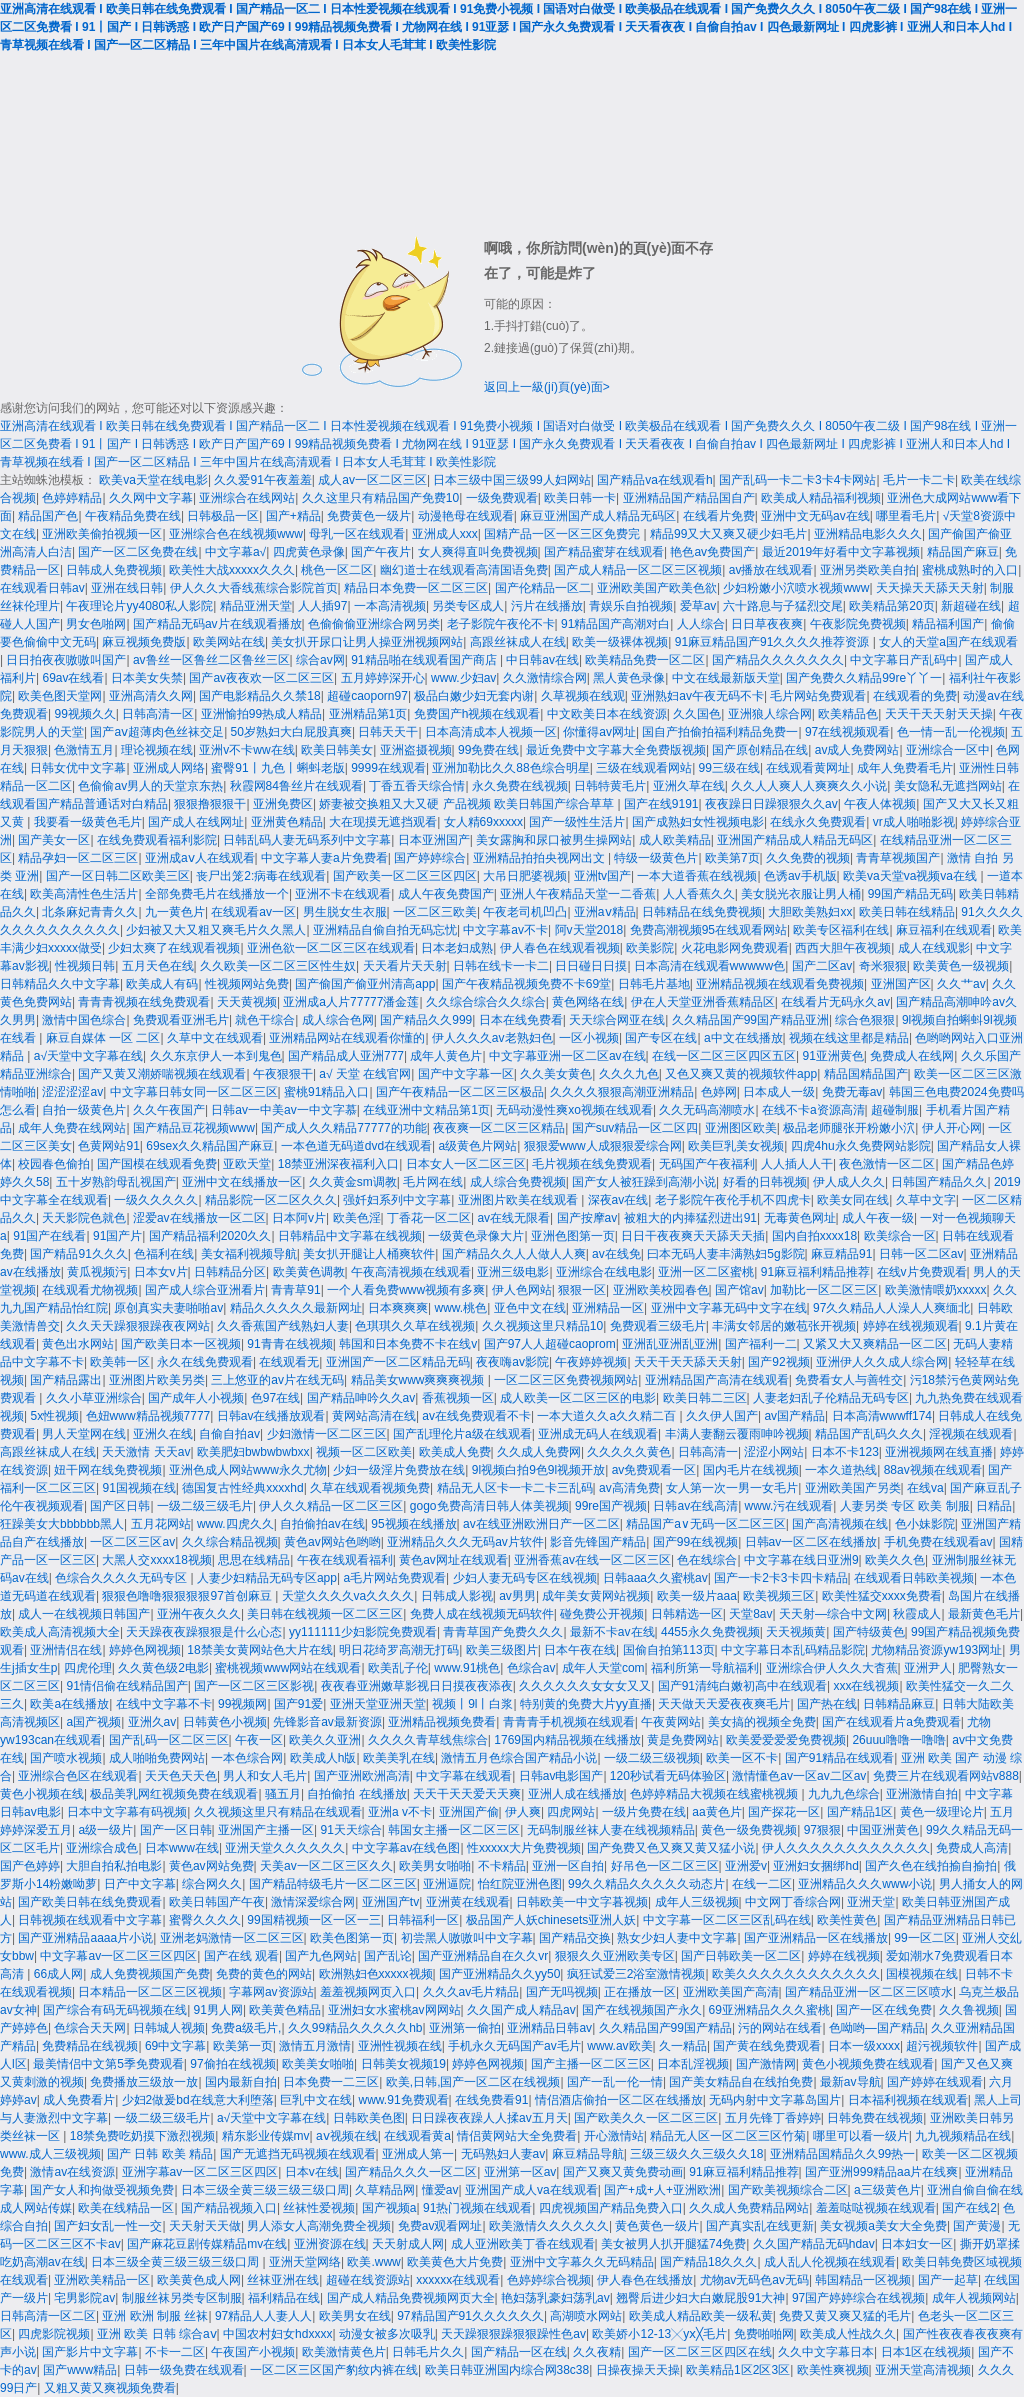 The width and height of the screenshot is (1024, 2397). What do you see at coordinates (784, 1326) in the screenshot?
I see `丰满女邻居的嫩苞张开视频` at bounding box center [784, 1326].